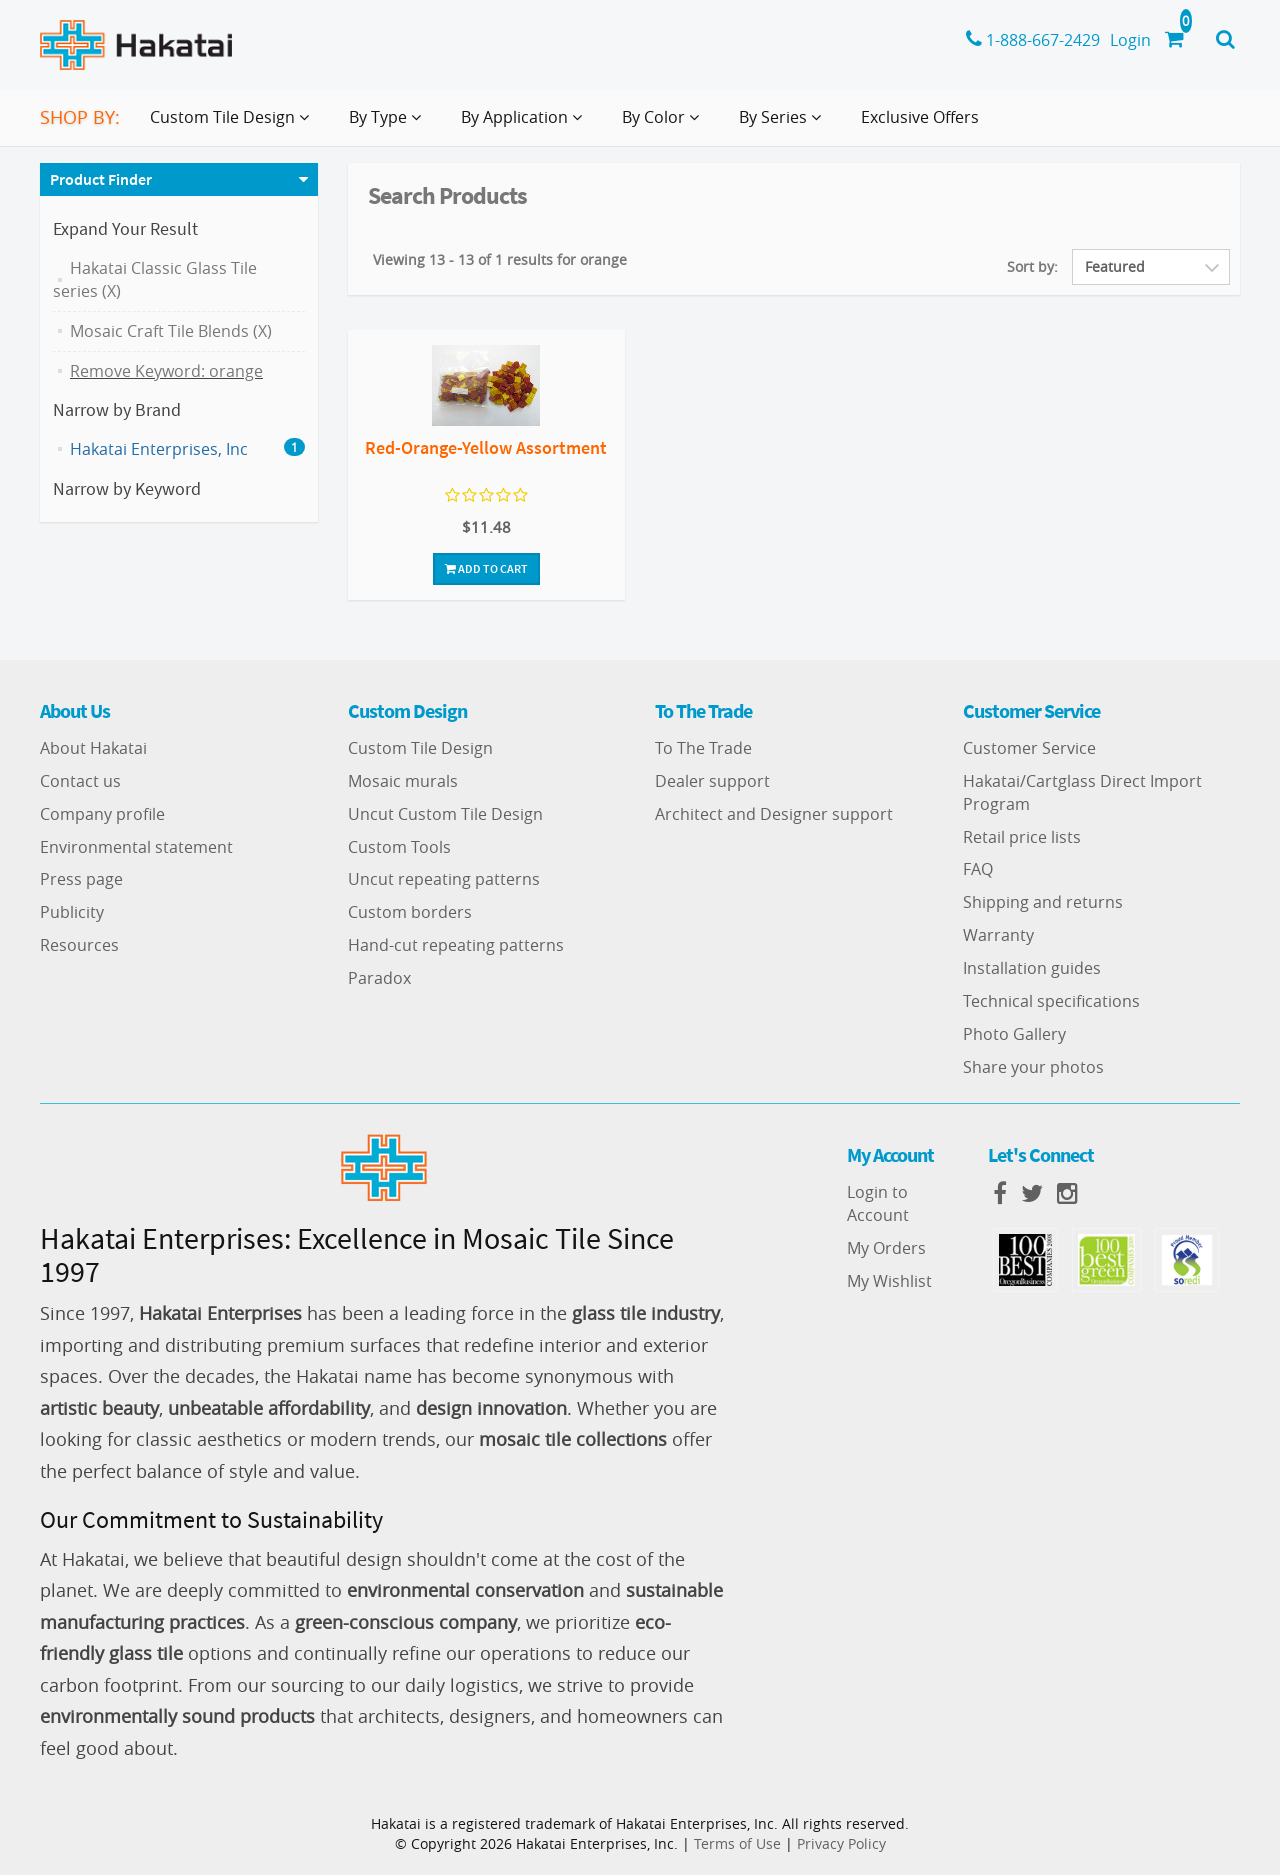 This screenshot has height=1875, width=1280. I want to click on Remove Keyword: orange, so click(166, 371).